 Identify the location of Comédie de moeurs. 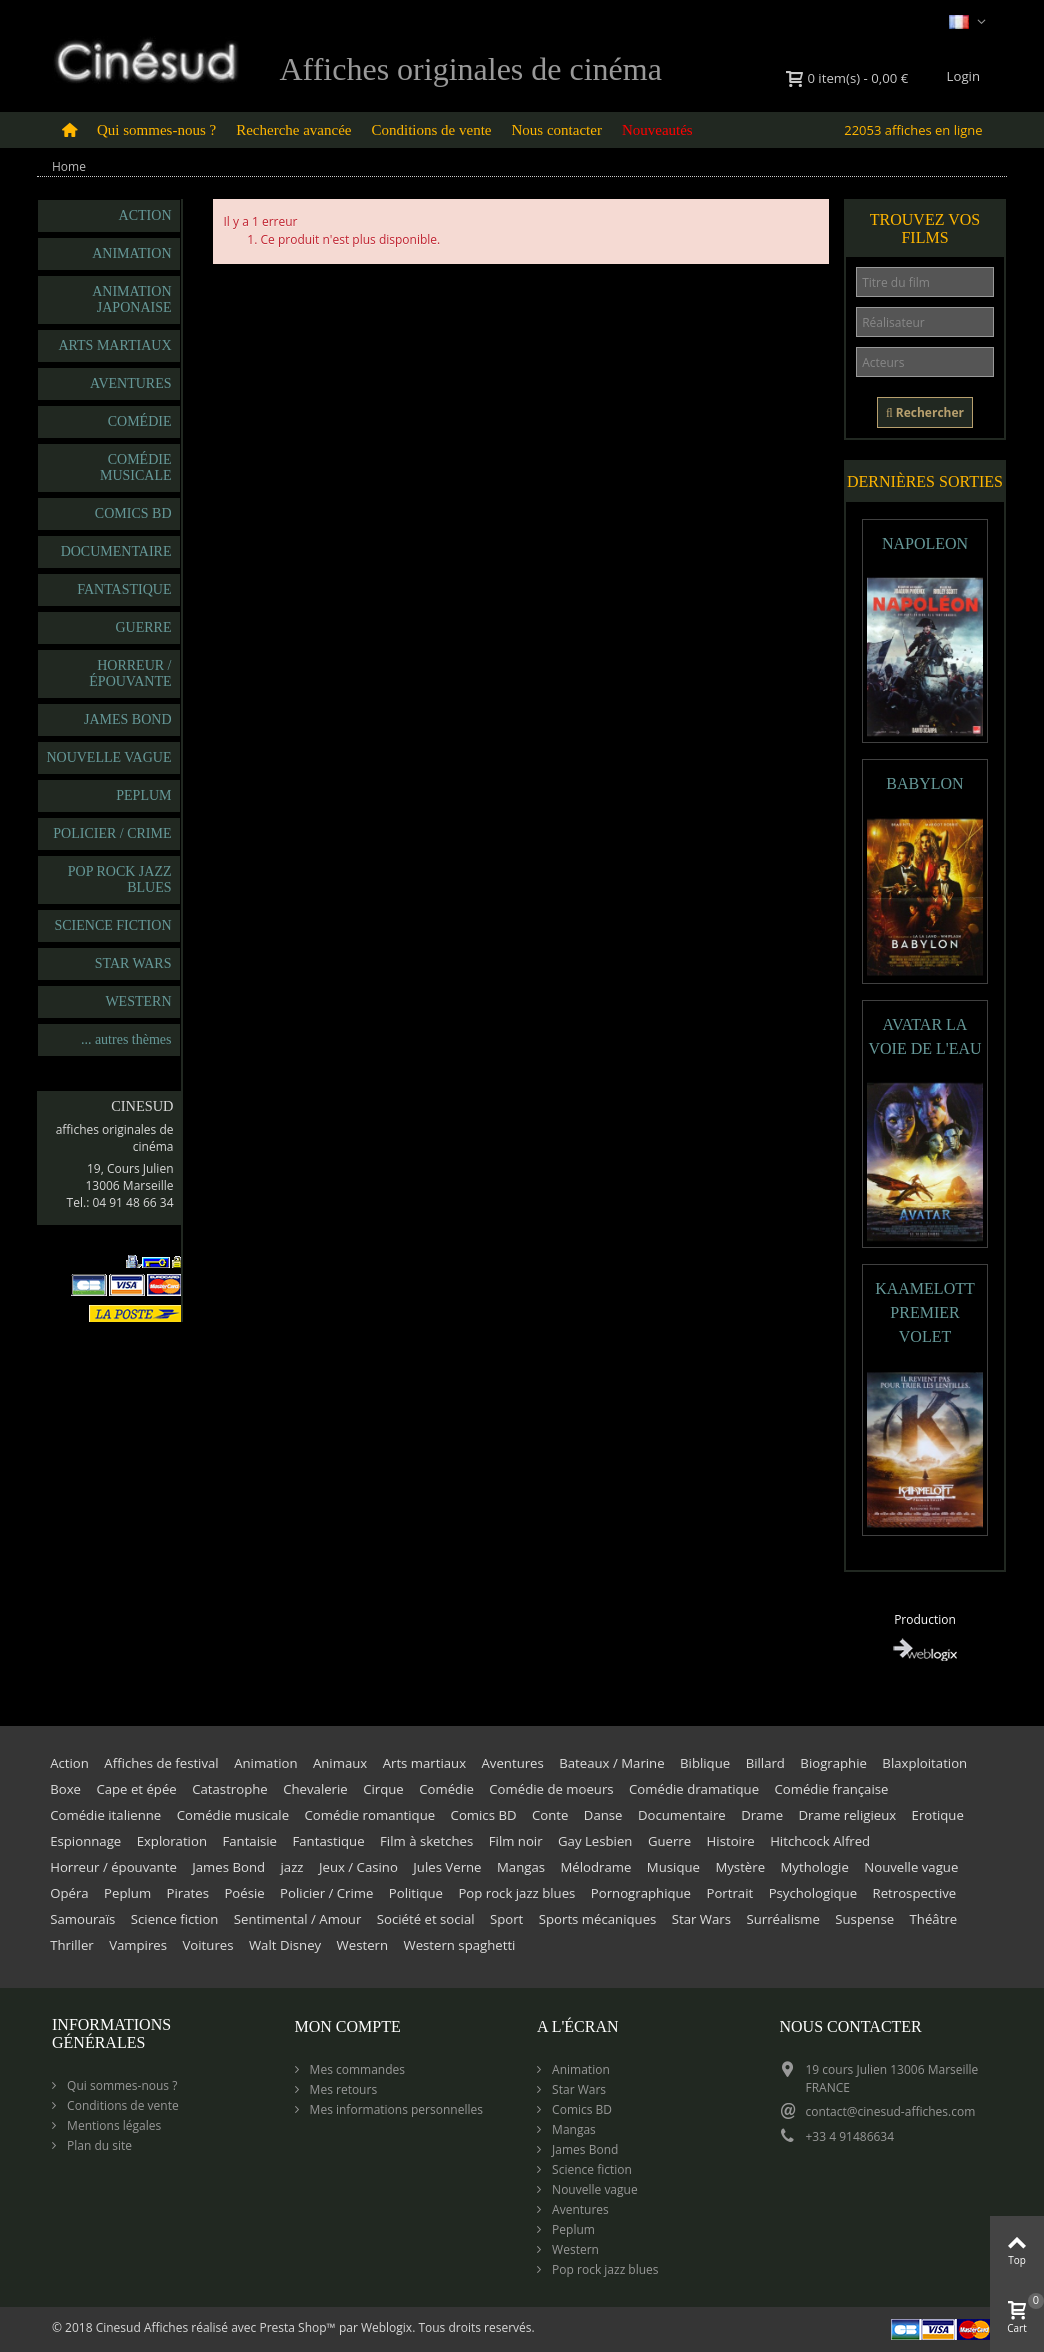
(551, 1789).